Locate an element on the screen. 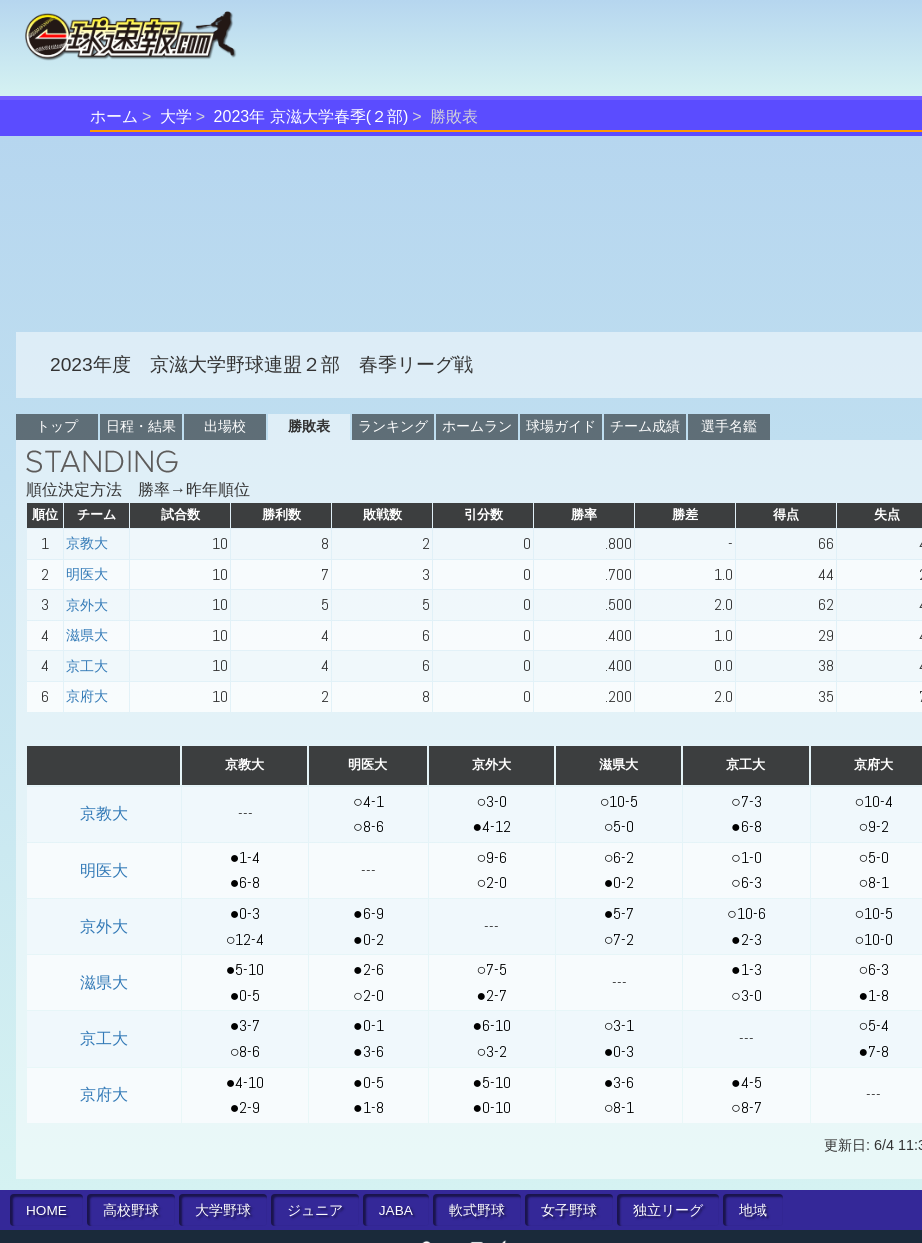 This screenshot has height=1243, width=922. トップ is located at coordinates (57, 426).